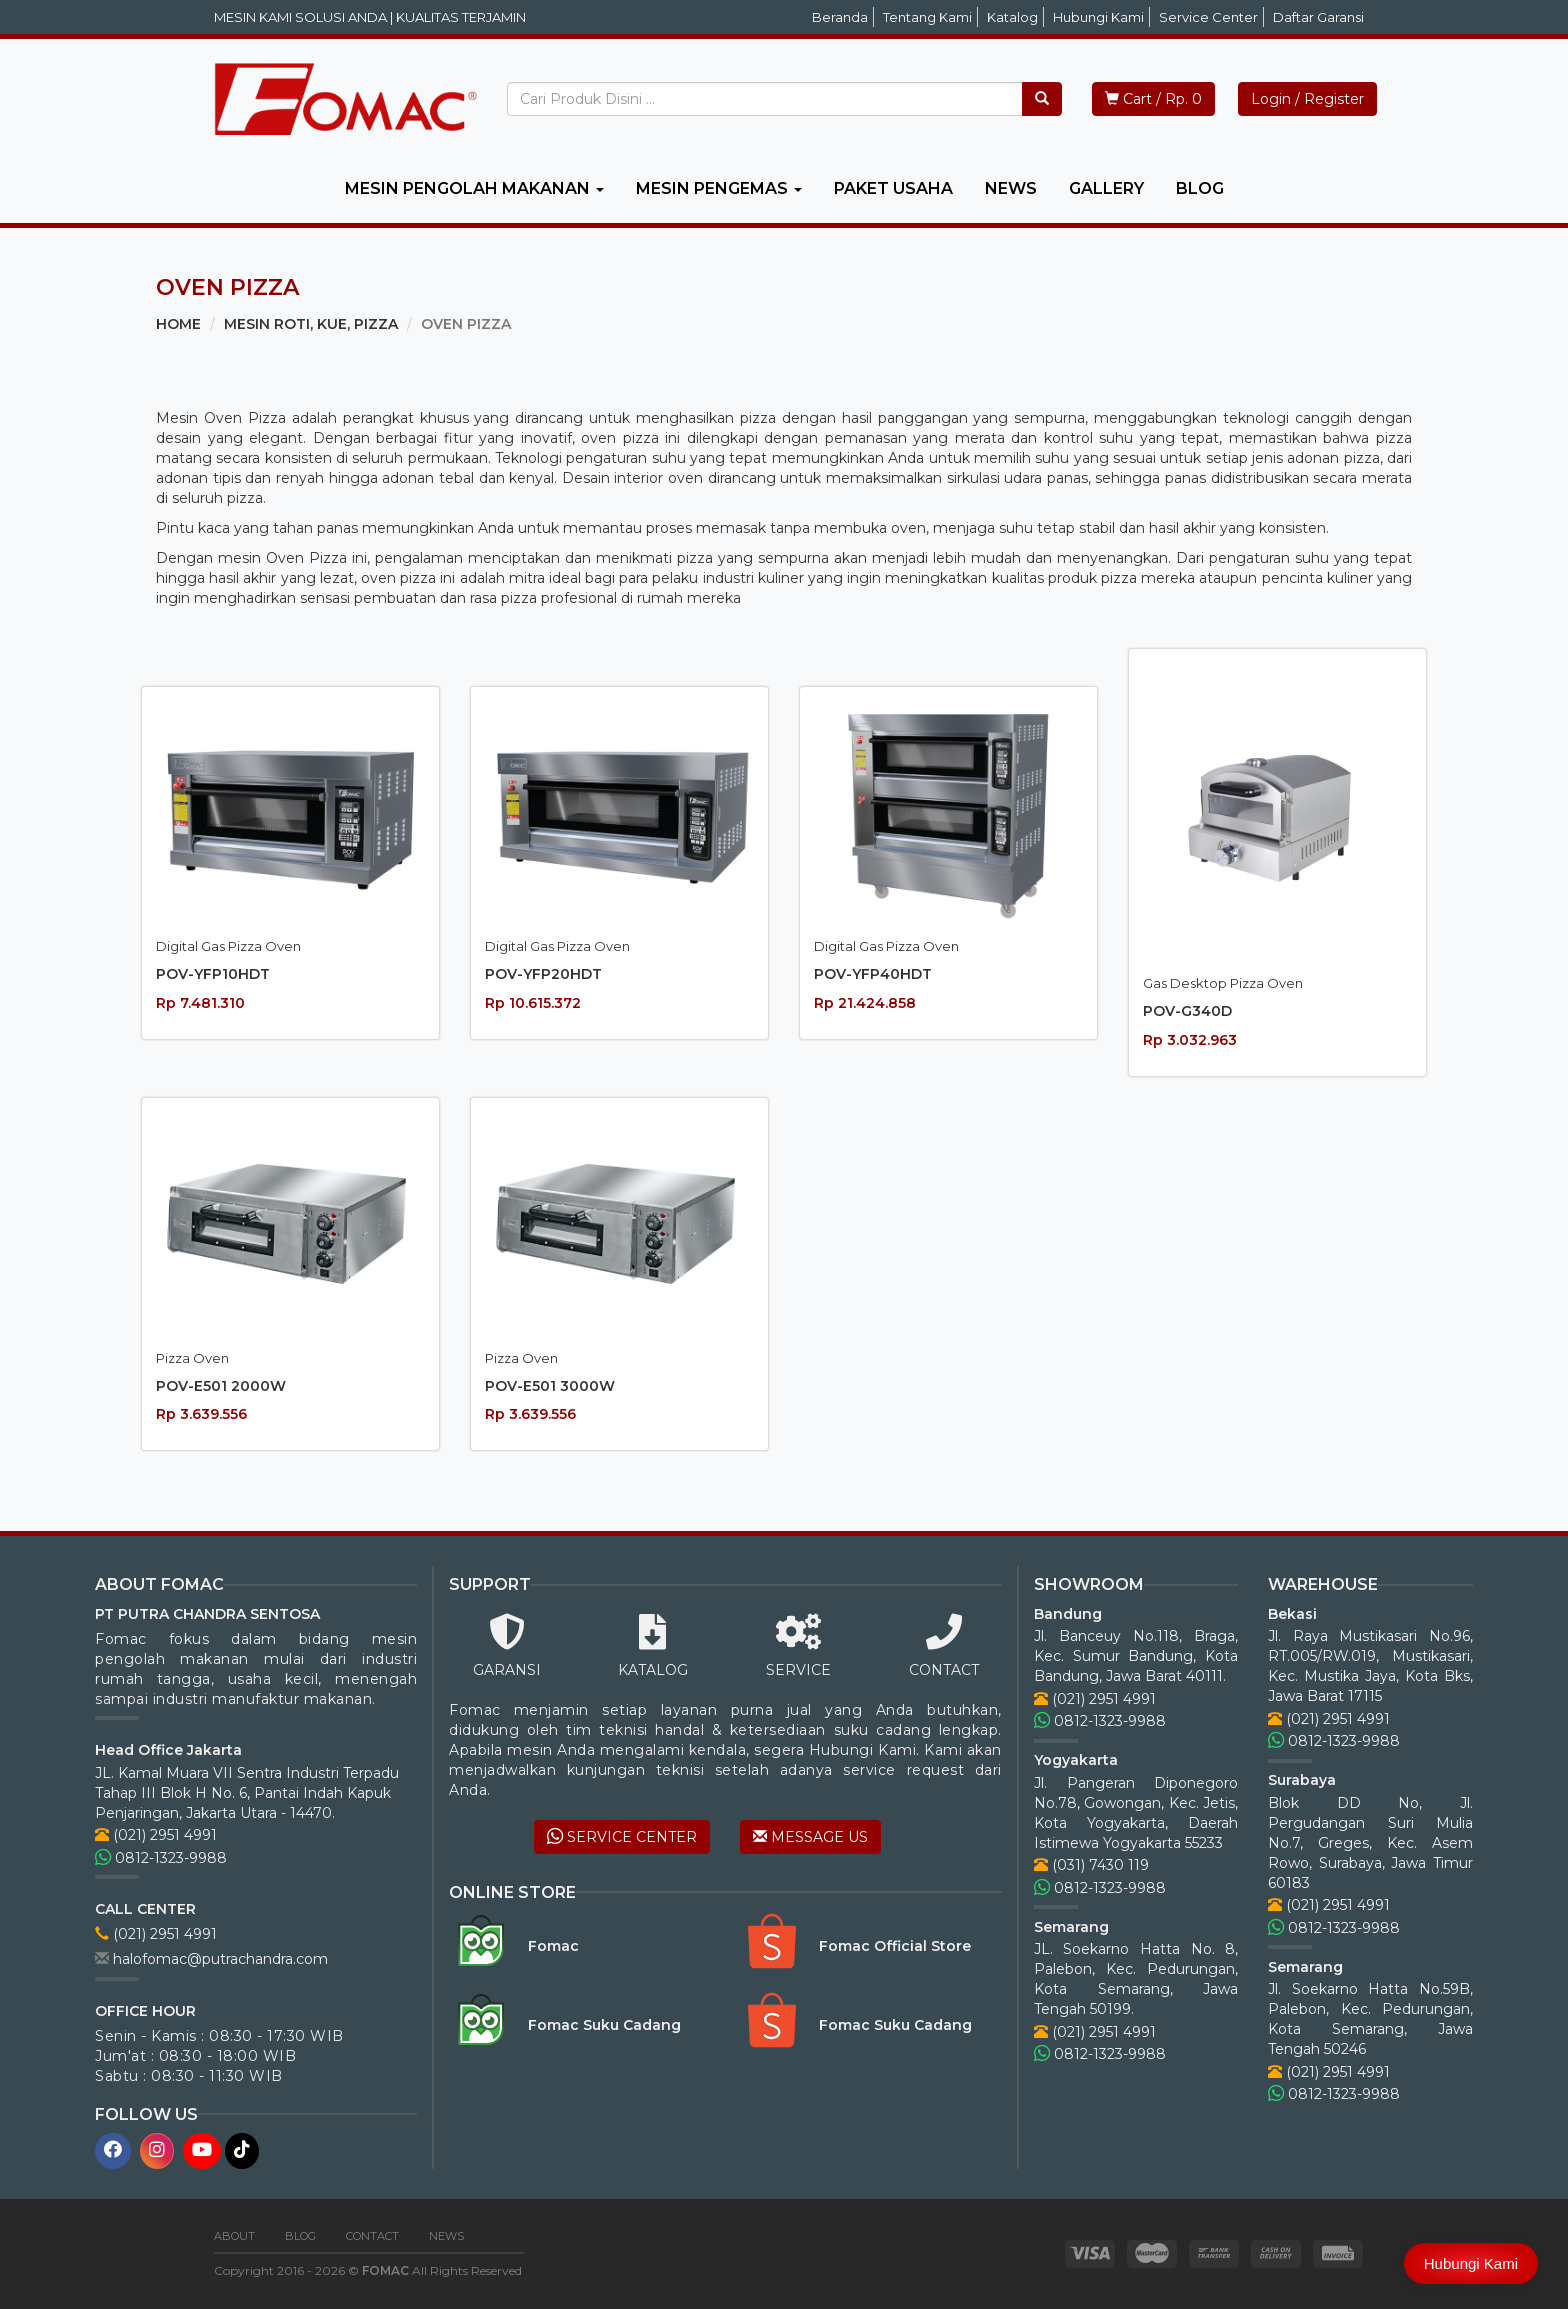 The height and width of the screenshot is (2309, 1568). I want to click on Tentang Kami, so click(927, 17).